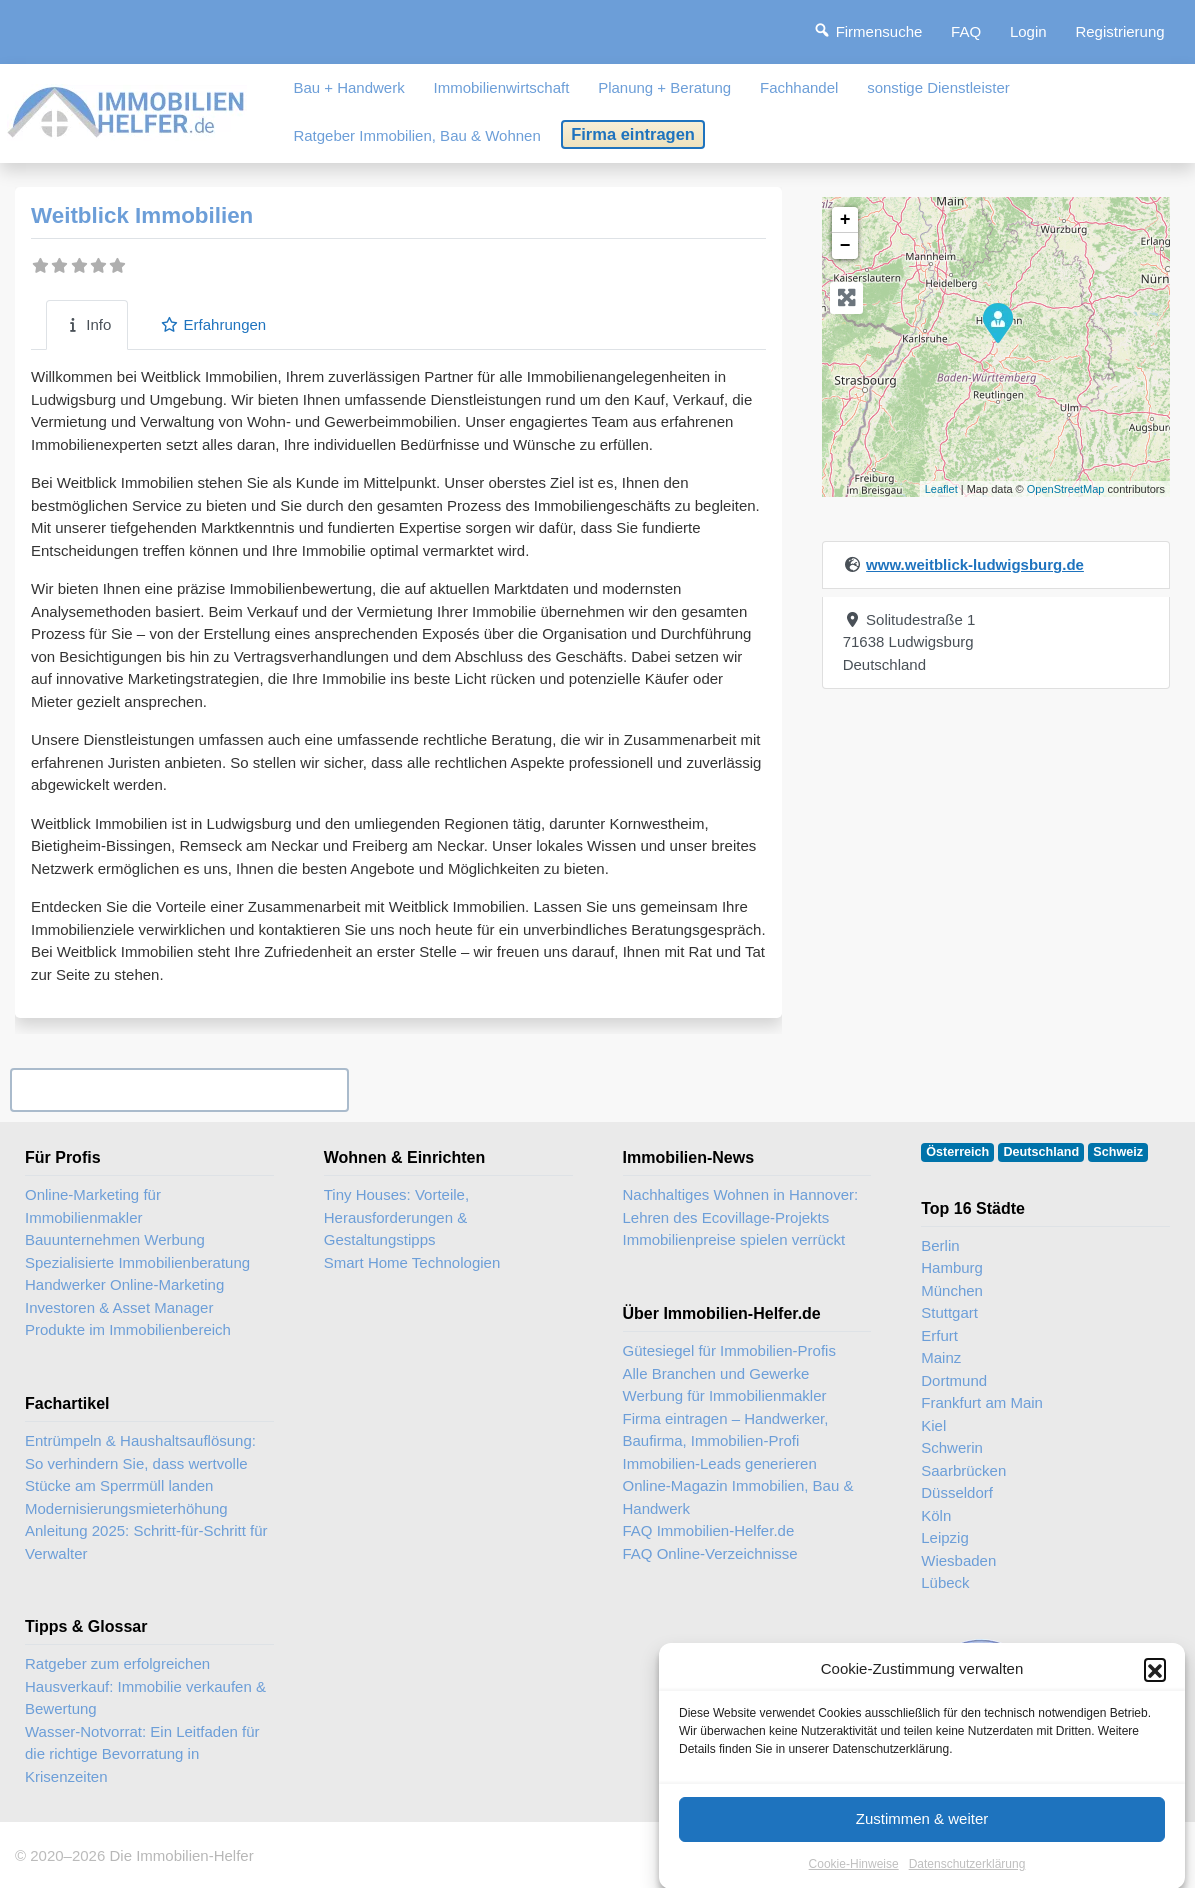 This screenshot has height=1888, width=1195. Describe the element at coordinates (726, 1430) in the screenshot. I see `Firma eintragen – Handwerker, Baufirma, Immobilien-Profi` at that location.